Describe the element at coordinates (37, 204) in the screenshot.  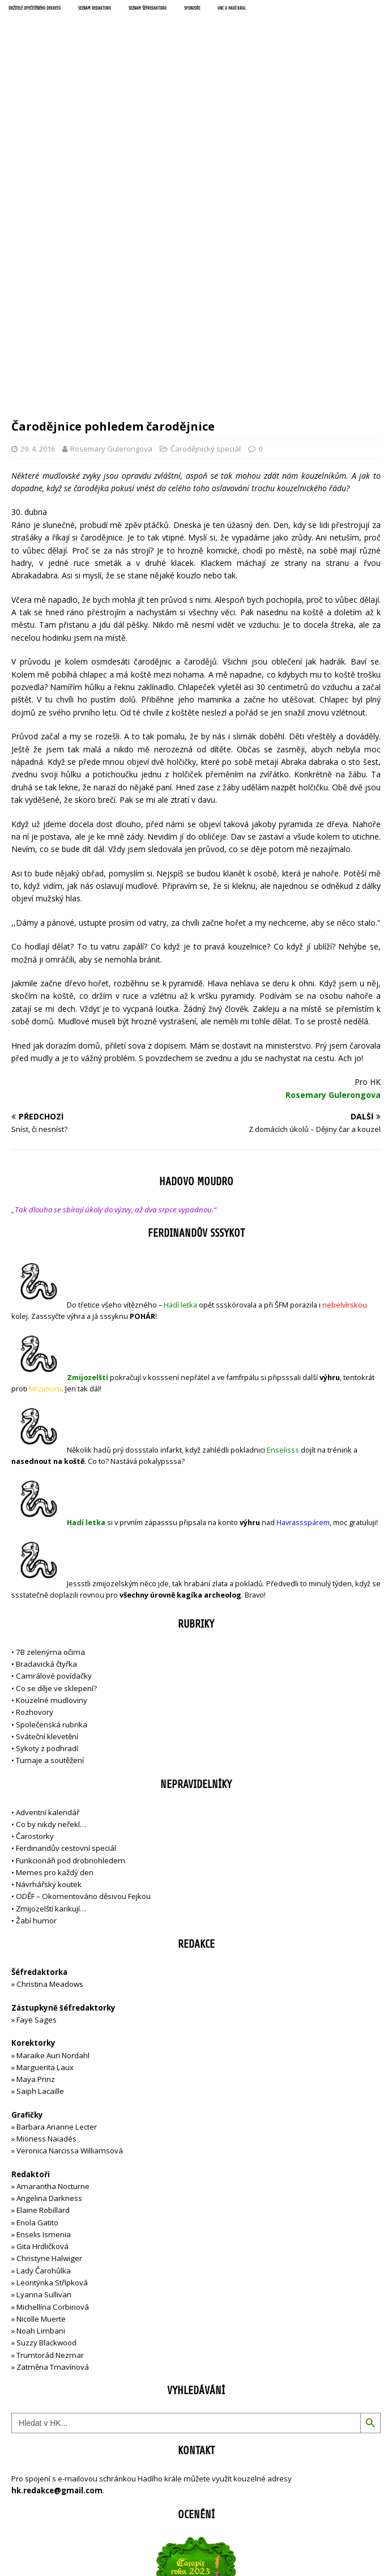
I see `29. 4. 2016` at that location.